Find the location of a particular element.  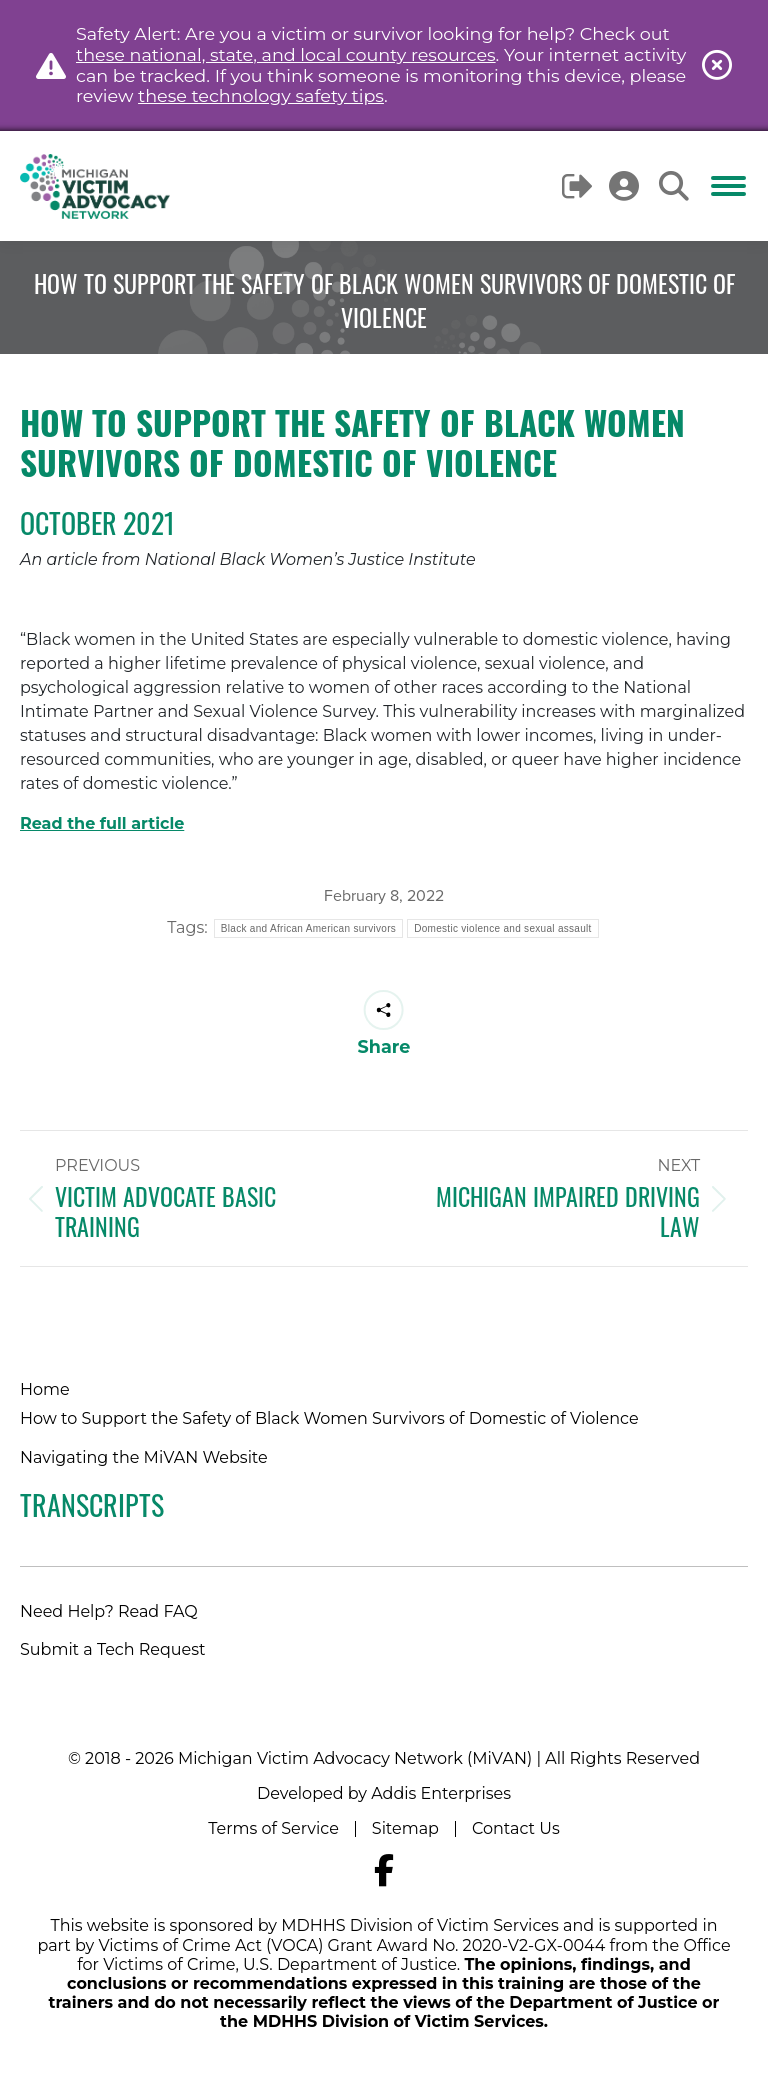

Developed by Addis Enterprises is located at coordinates (384, 1793).